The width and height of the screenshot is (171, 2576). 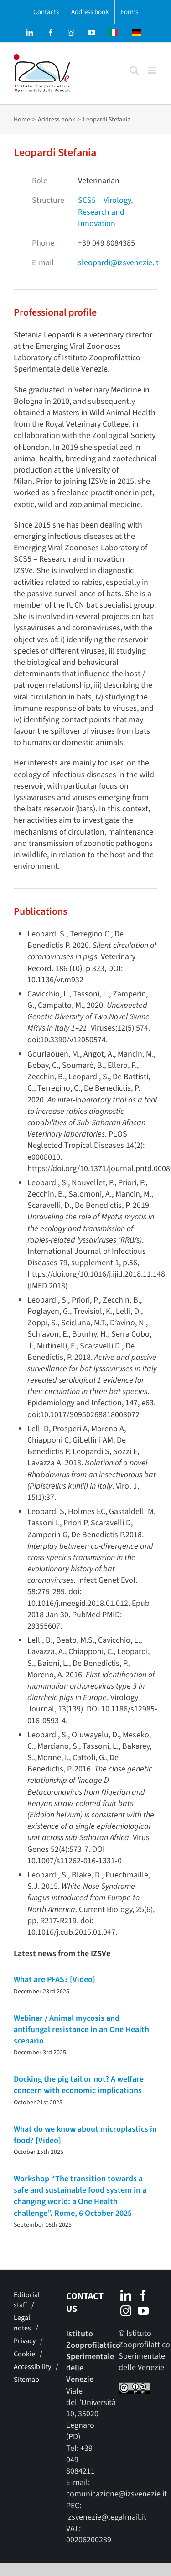 I want to click on Docking the pig tail or not? A welfare concern with economic implications, so click(x=79, y=2084).